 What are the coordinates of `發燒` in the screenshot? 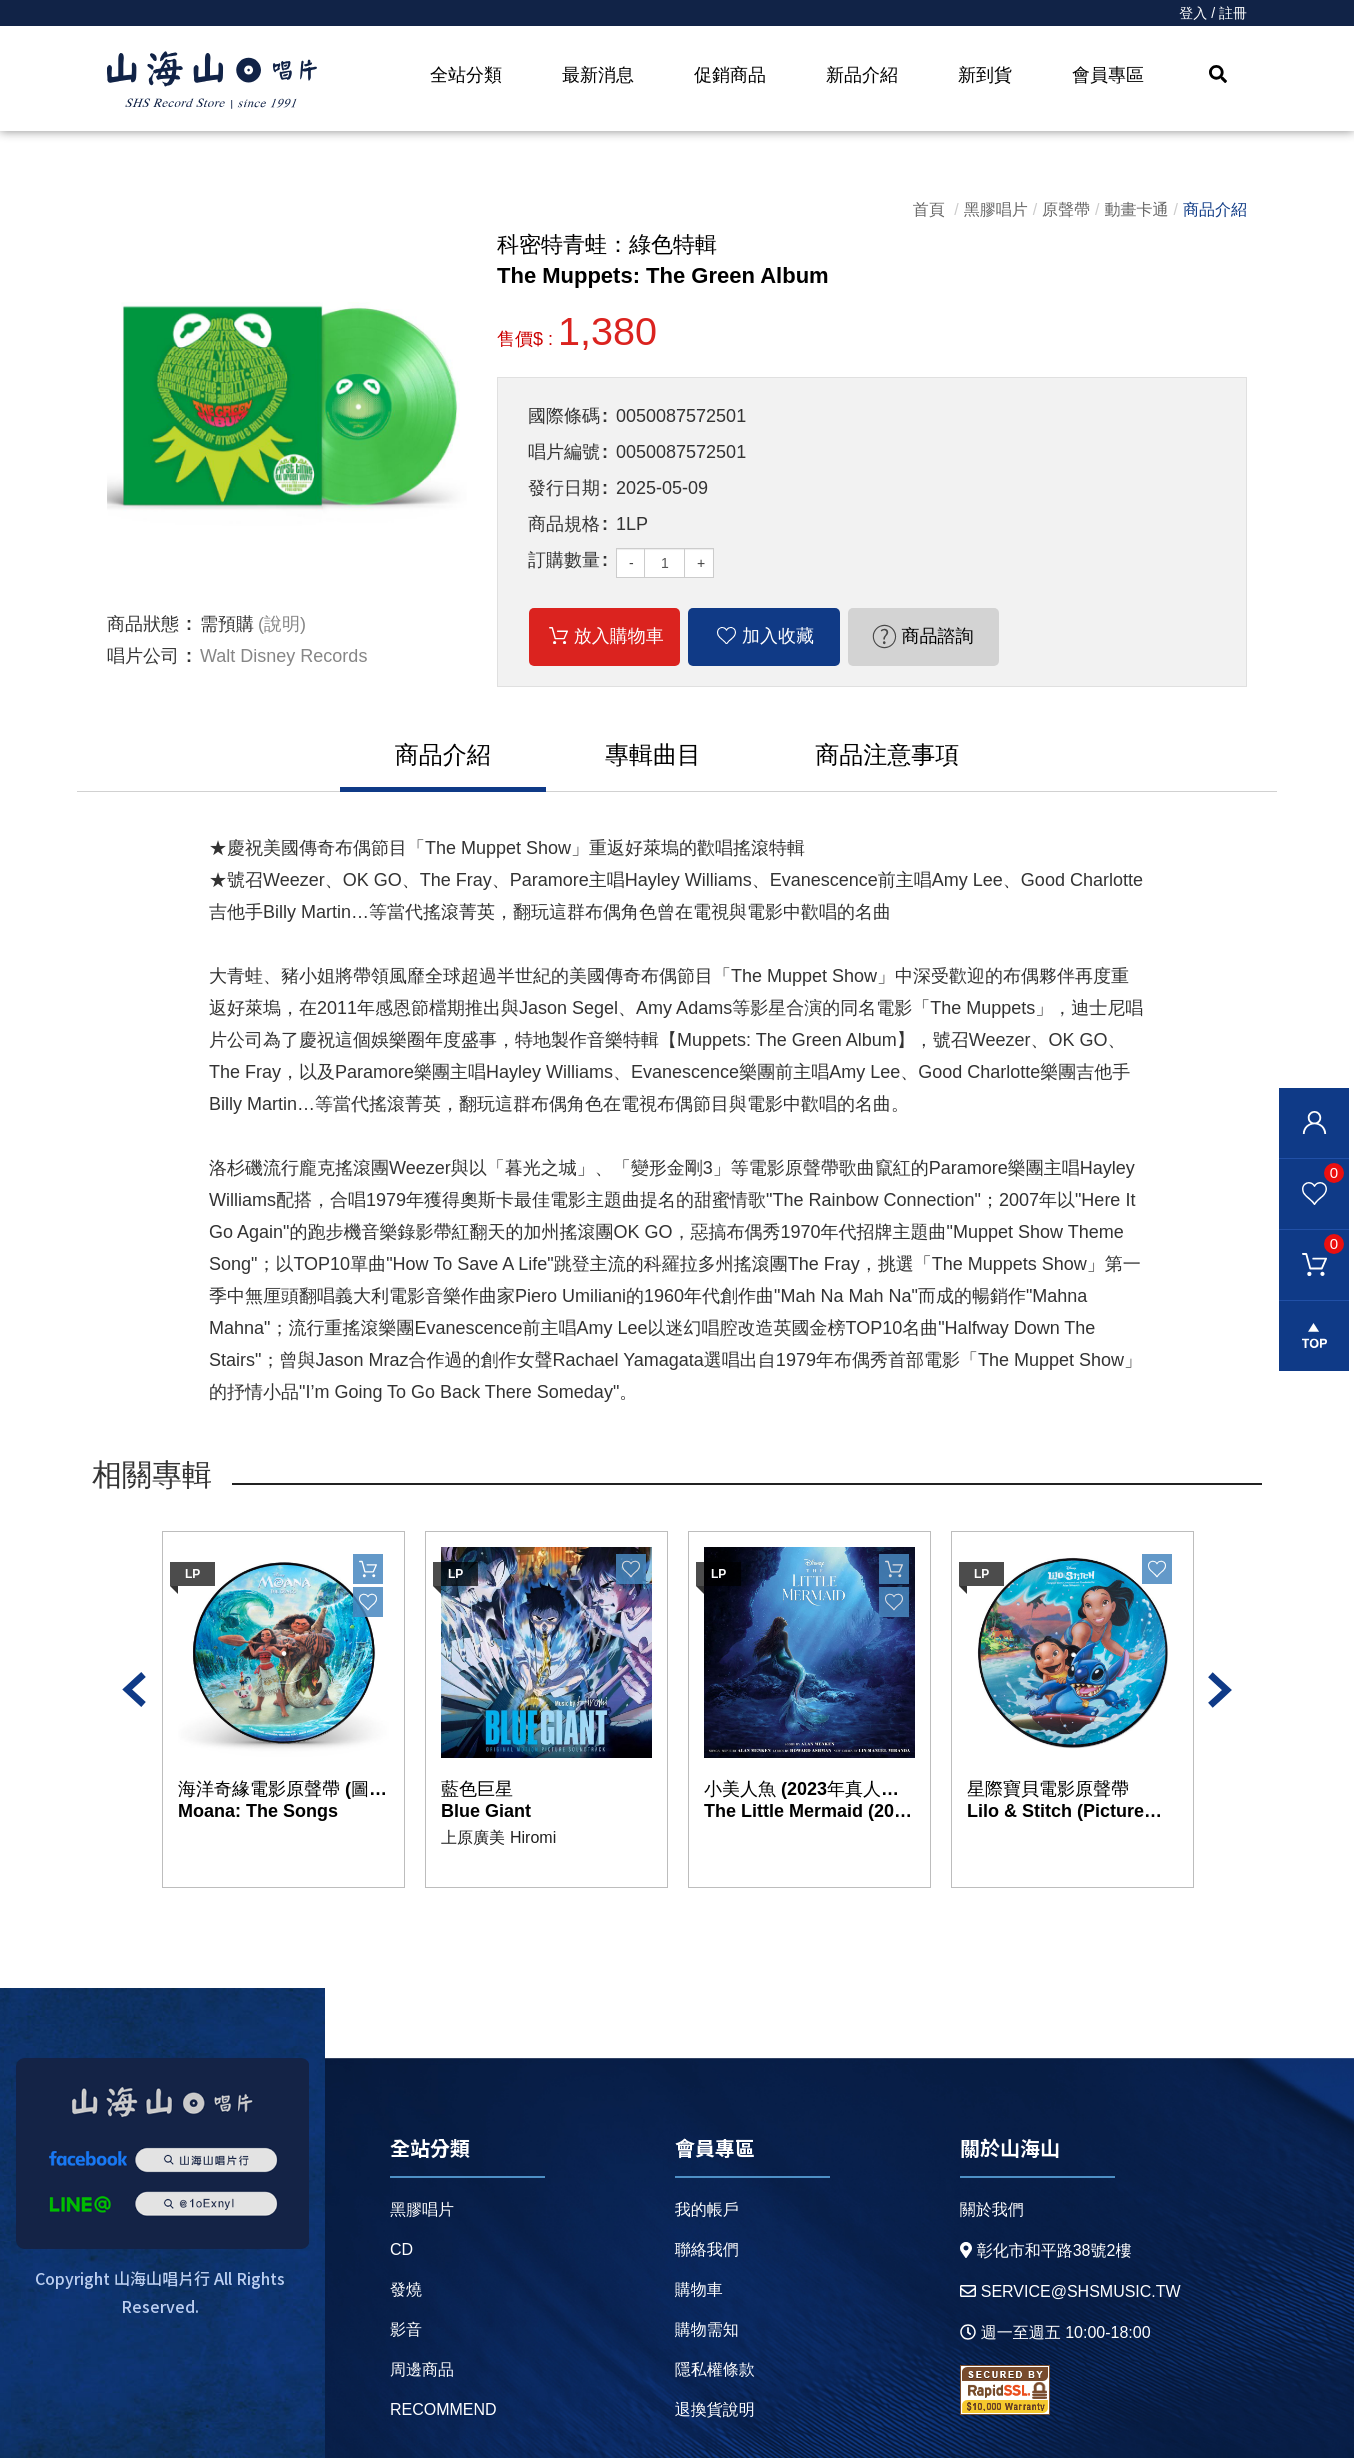 It's located at (406, 2289).